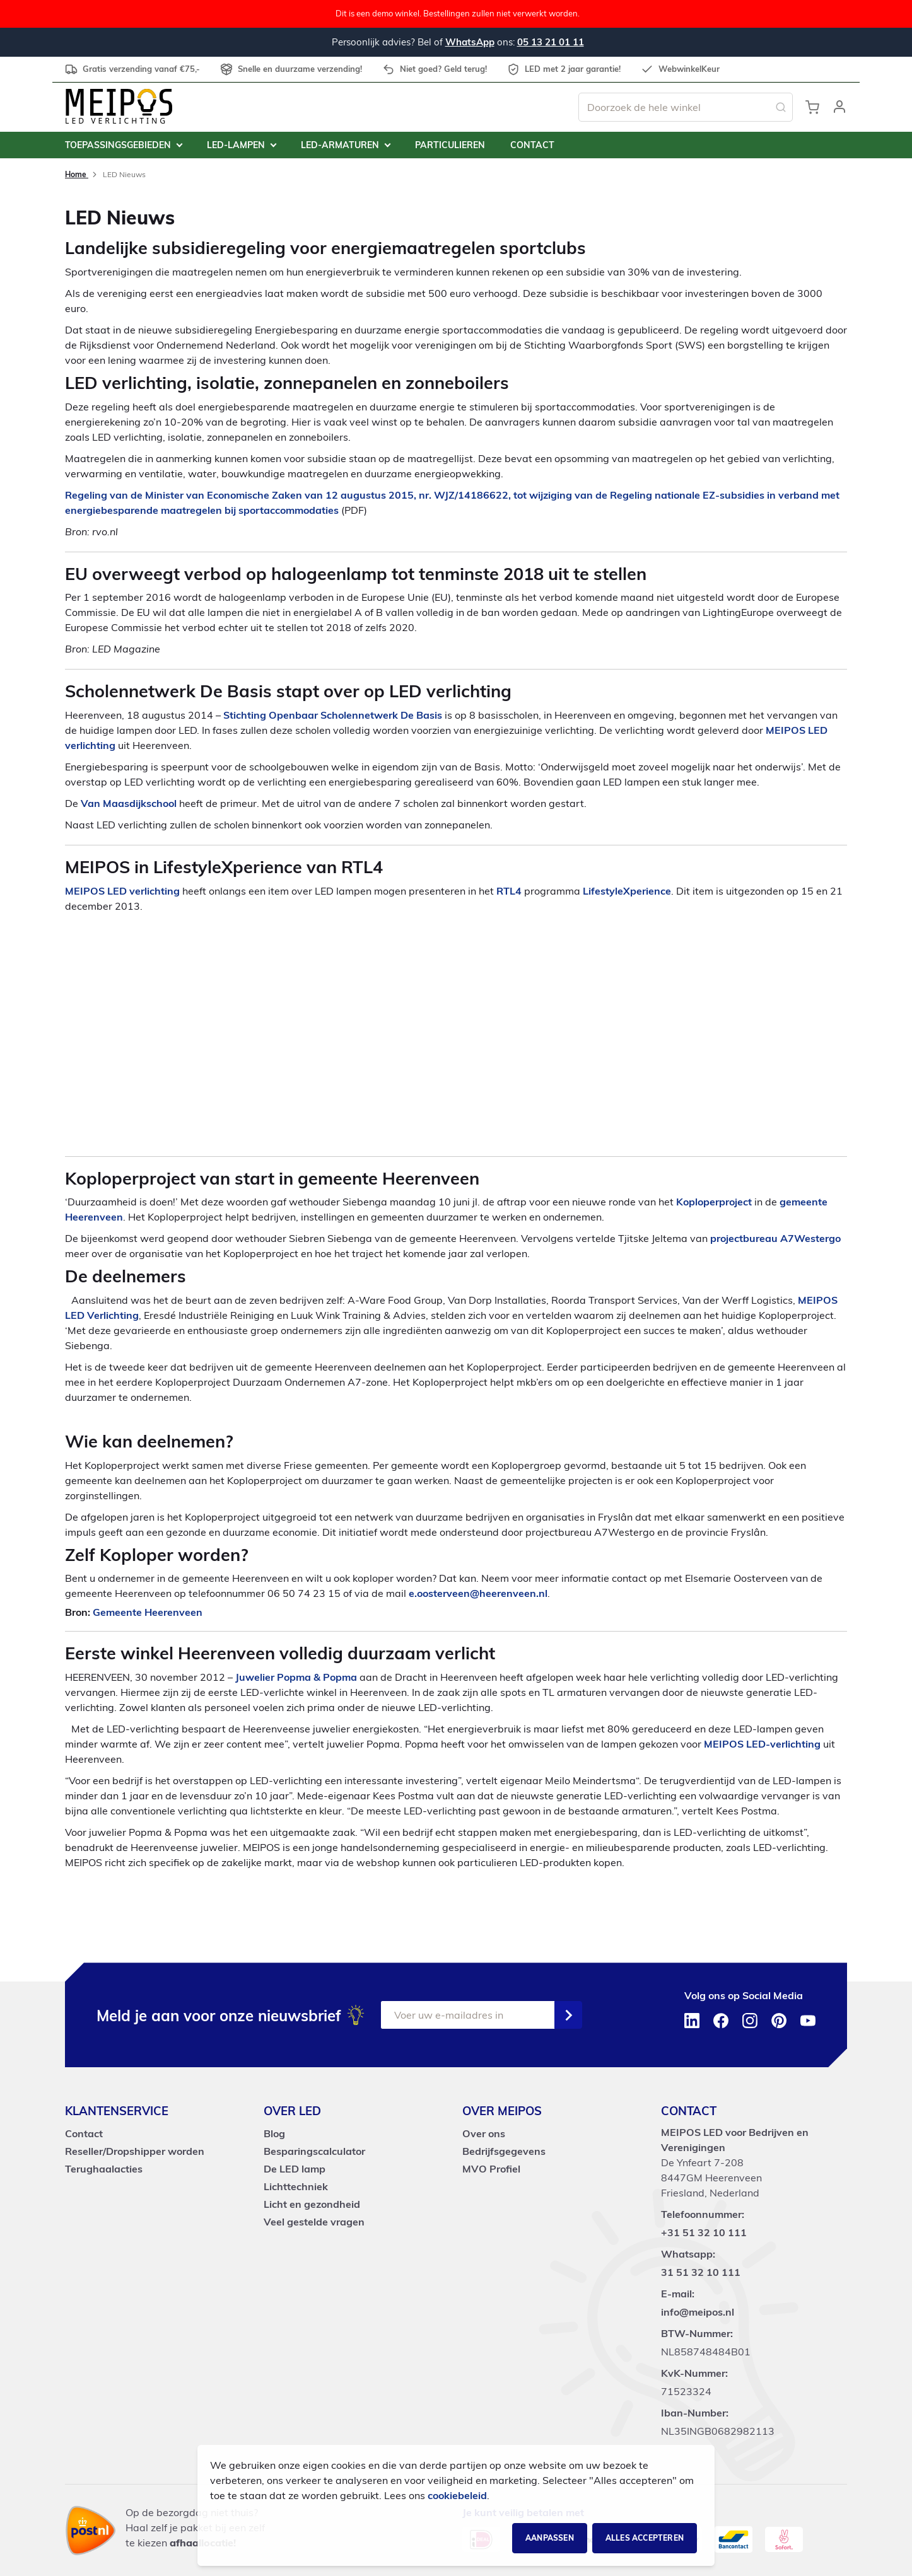  What do you see at coordinates (457, 2495) in the screenshot?
I see `cookiebeleid` at bounding box center [457, 2495].